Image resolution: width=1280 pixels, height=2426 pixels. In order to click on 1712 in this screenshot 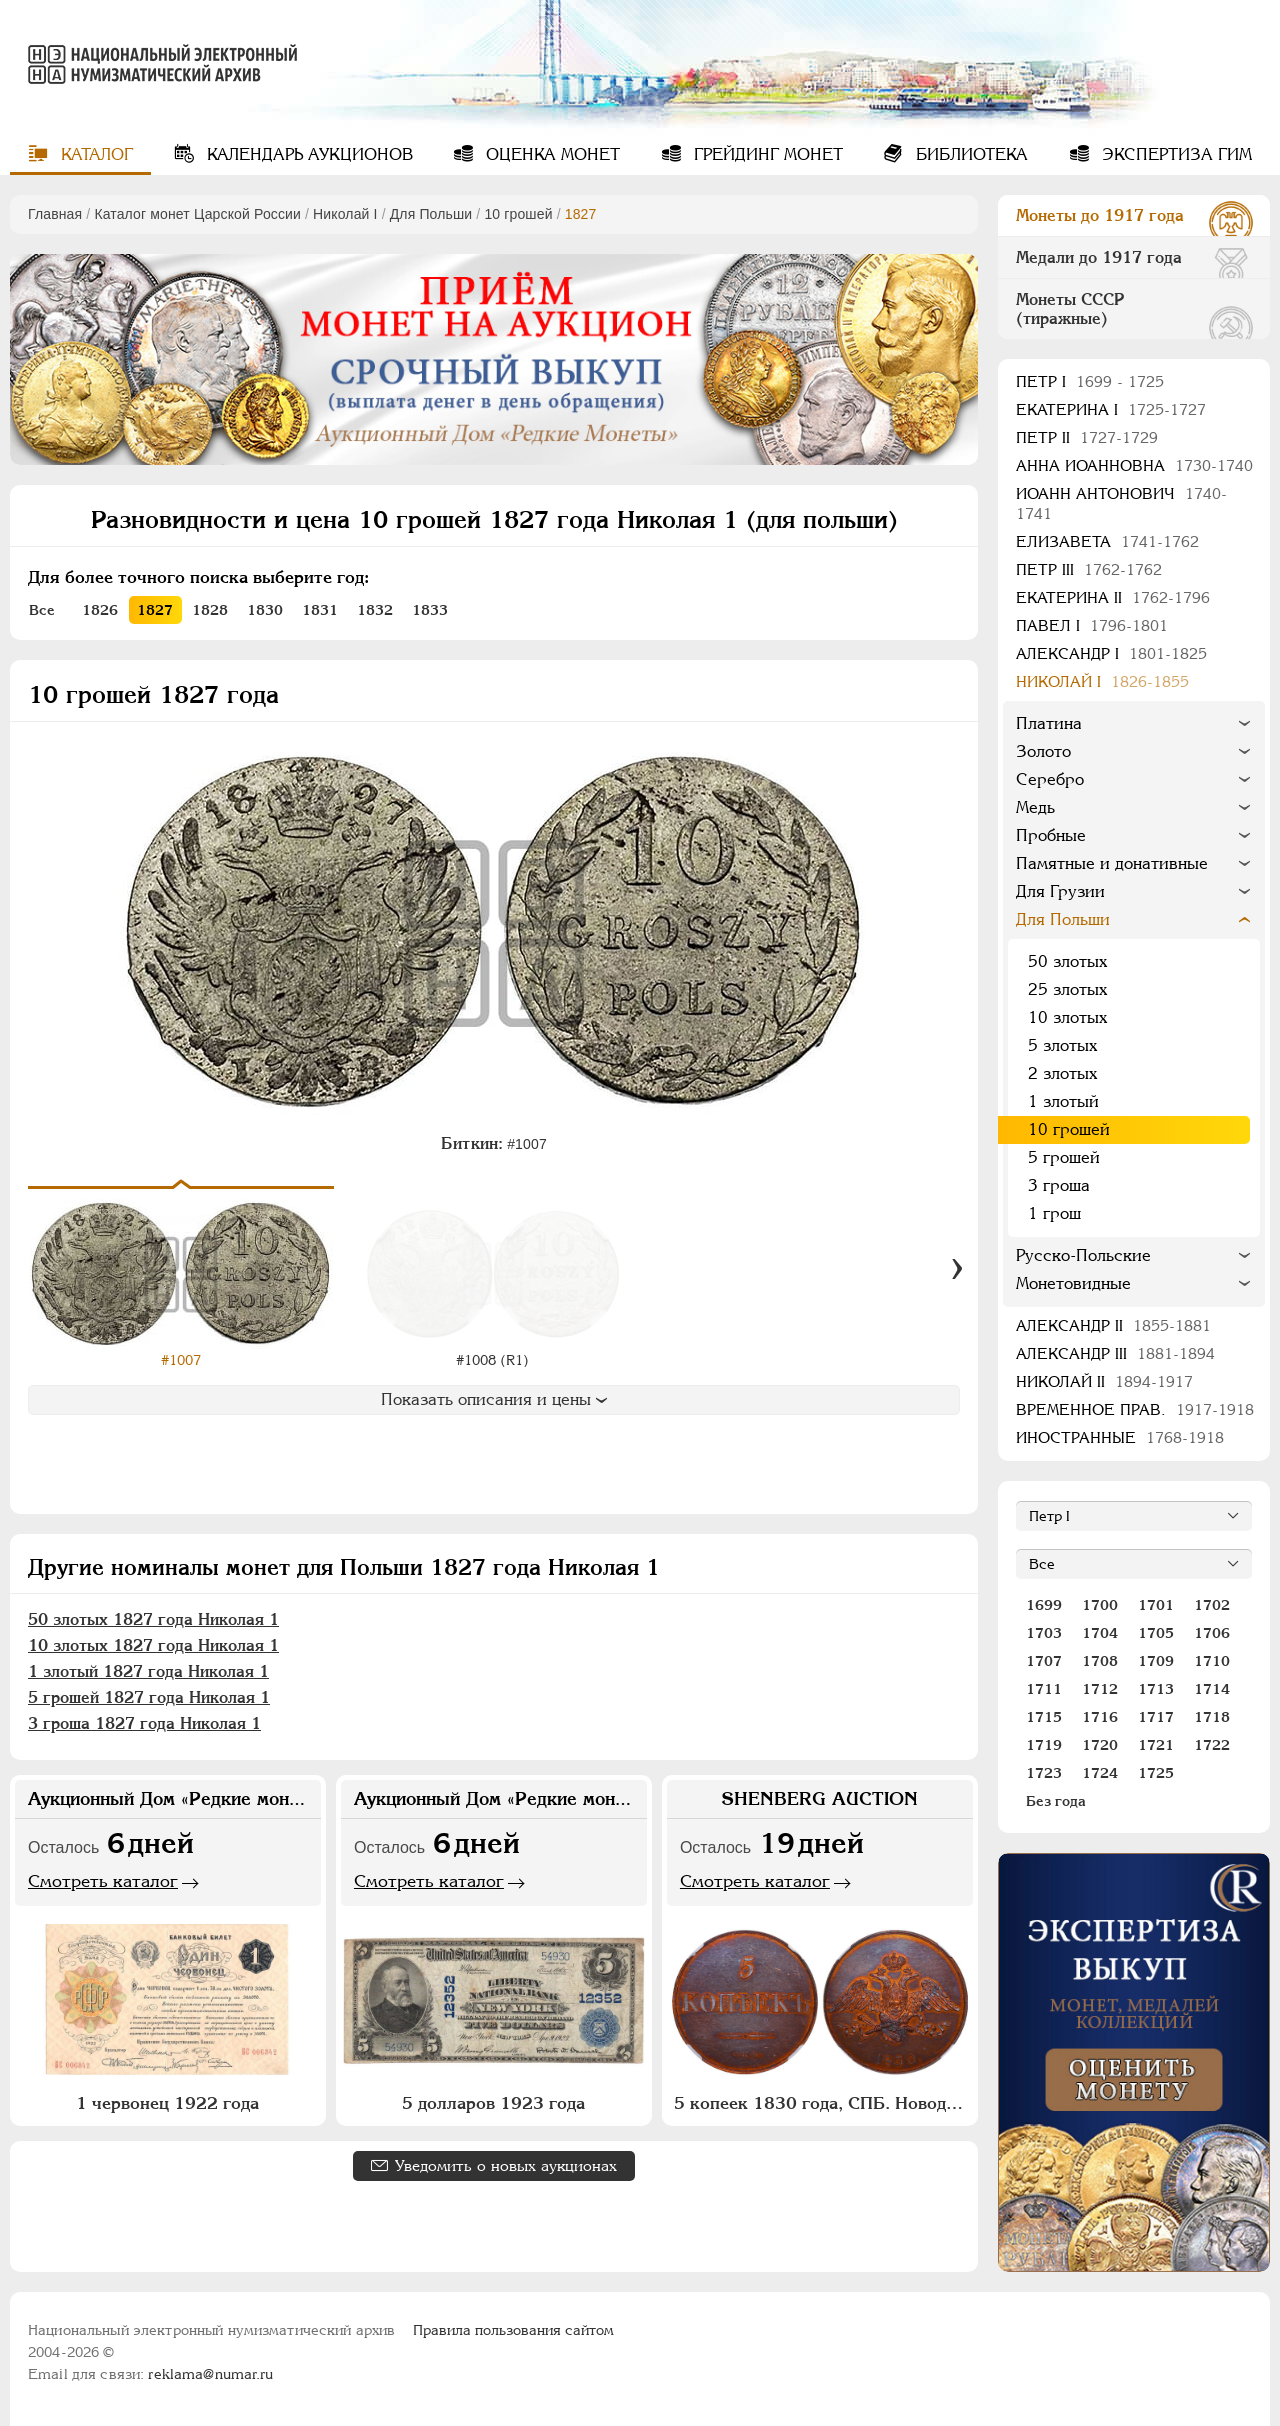, I will do `click(1100, 1689)`.